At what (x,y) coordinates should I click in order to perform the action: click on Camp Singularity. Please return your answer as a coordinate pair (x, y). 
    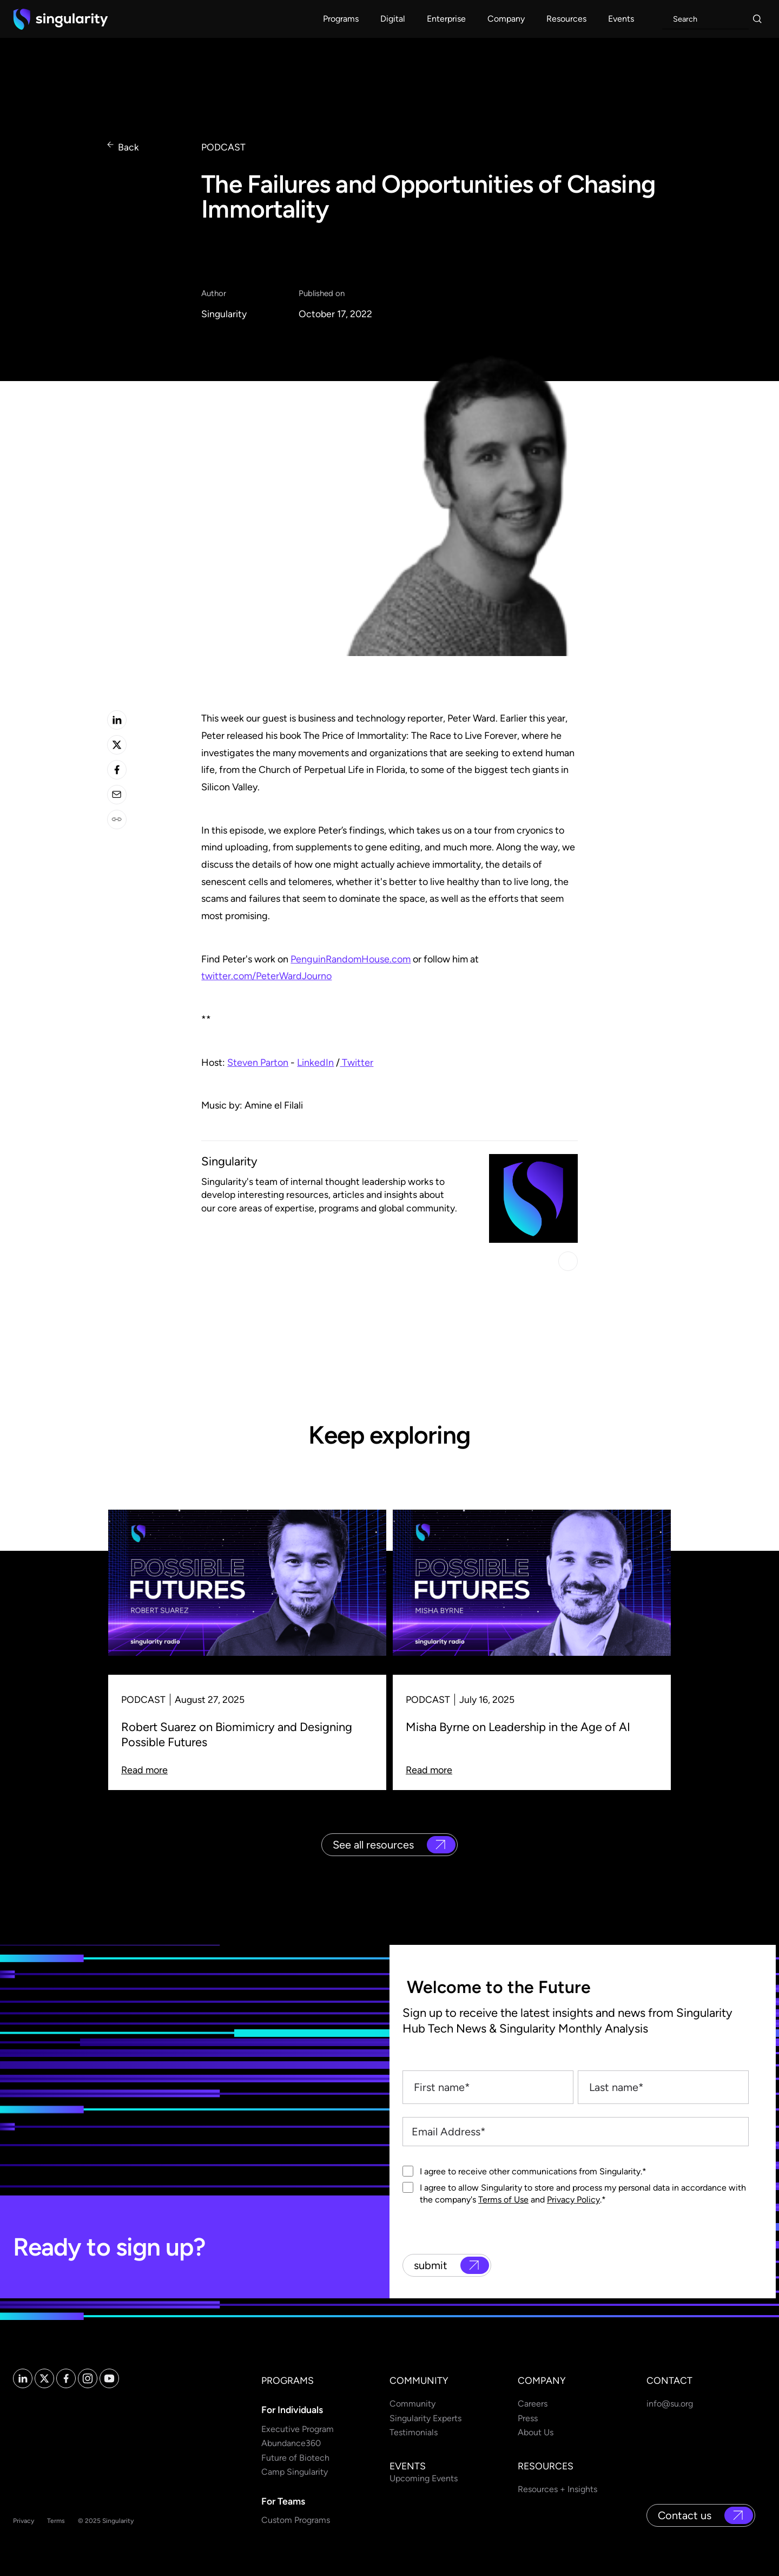
    Looking at the image, I should click on (294, 2472).